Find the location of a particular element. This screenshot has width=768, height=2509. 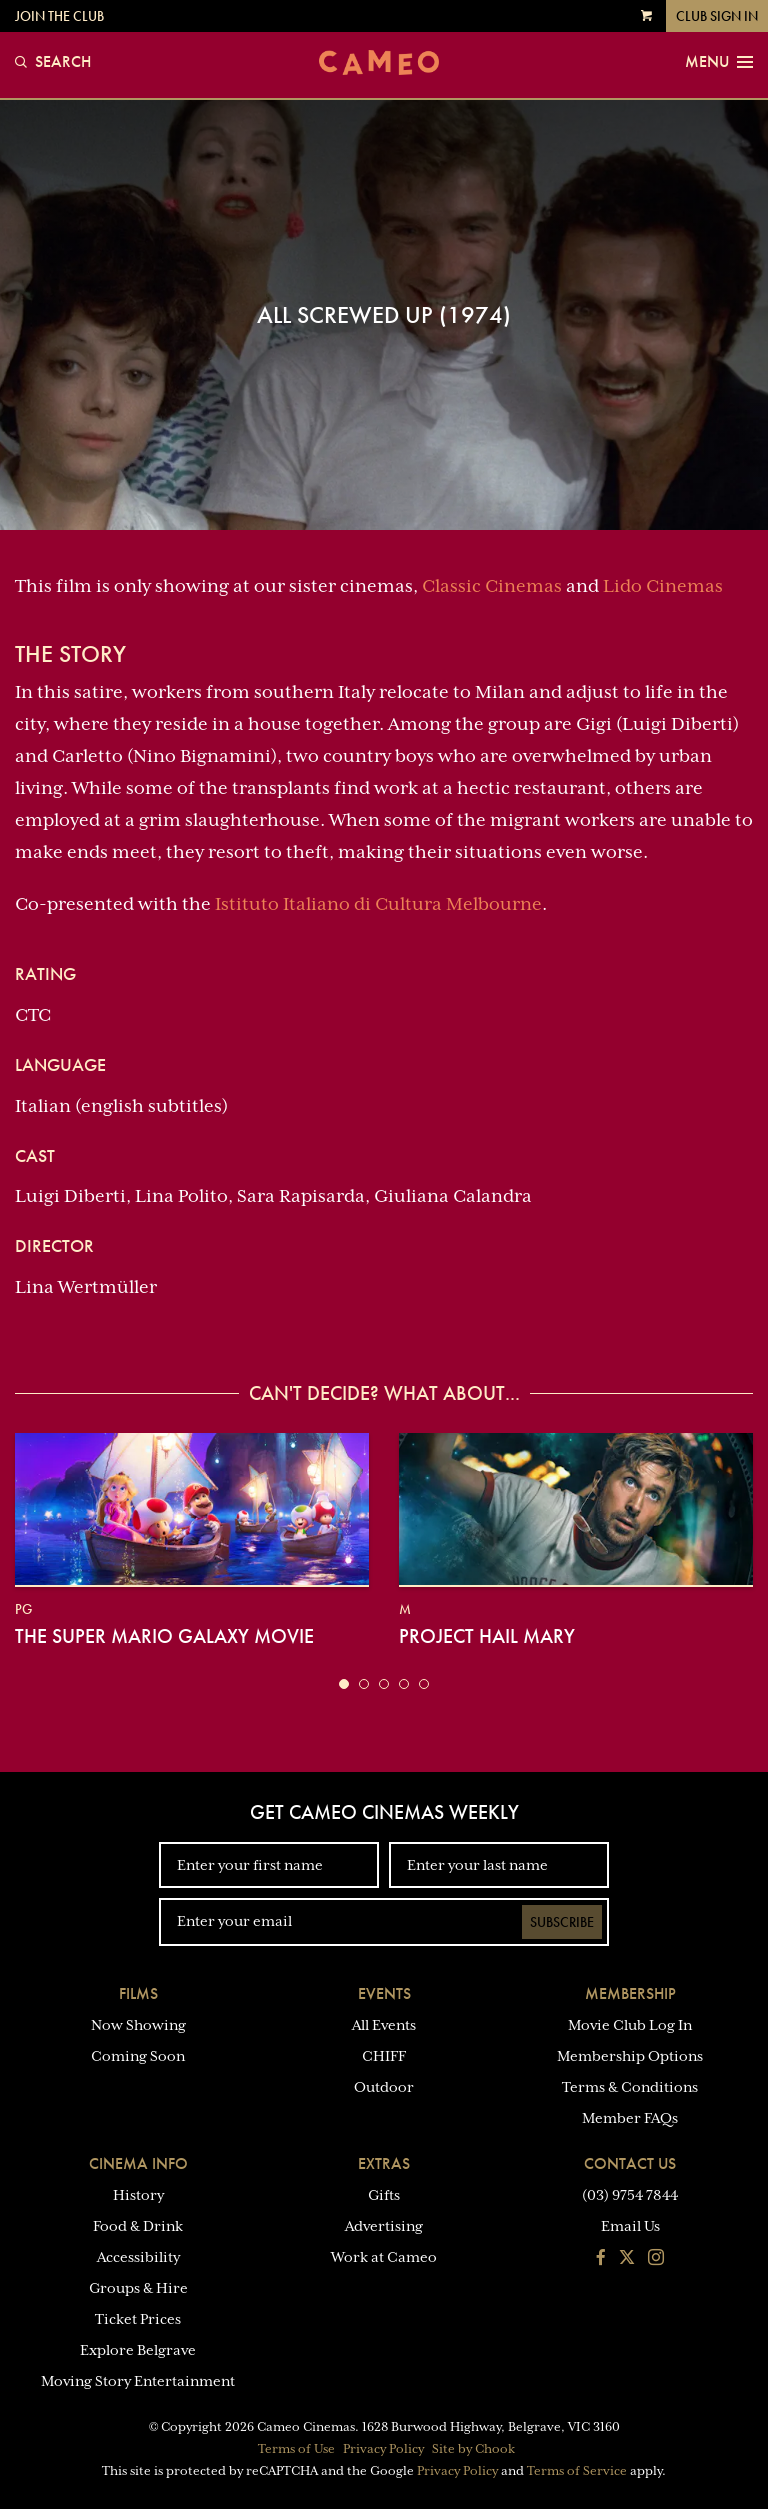

Cinema Info is located at coordinates (138, 2163).